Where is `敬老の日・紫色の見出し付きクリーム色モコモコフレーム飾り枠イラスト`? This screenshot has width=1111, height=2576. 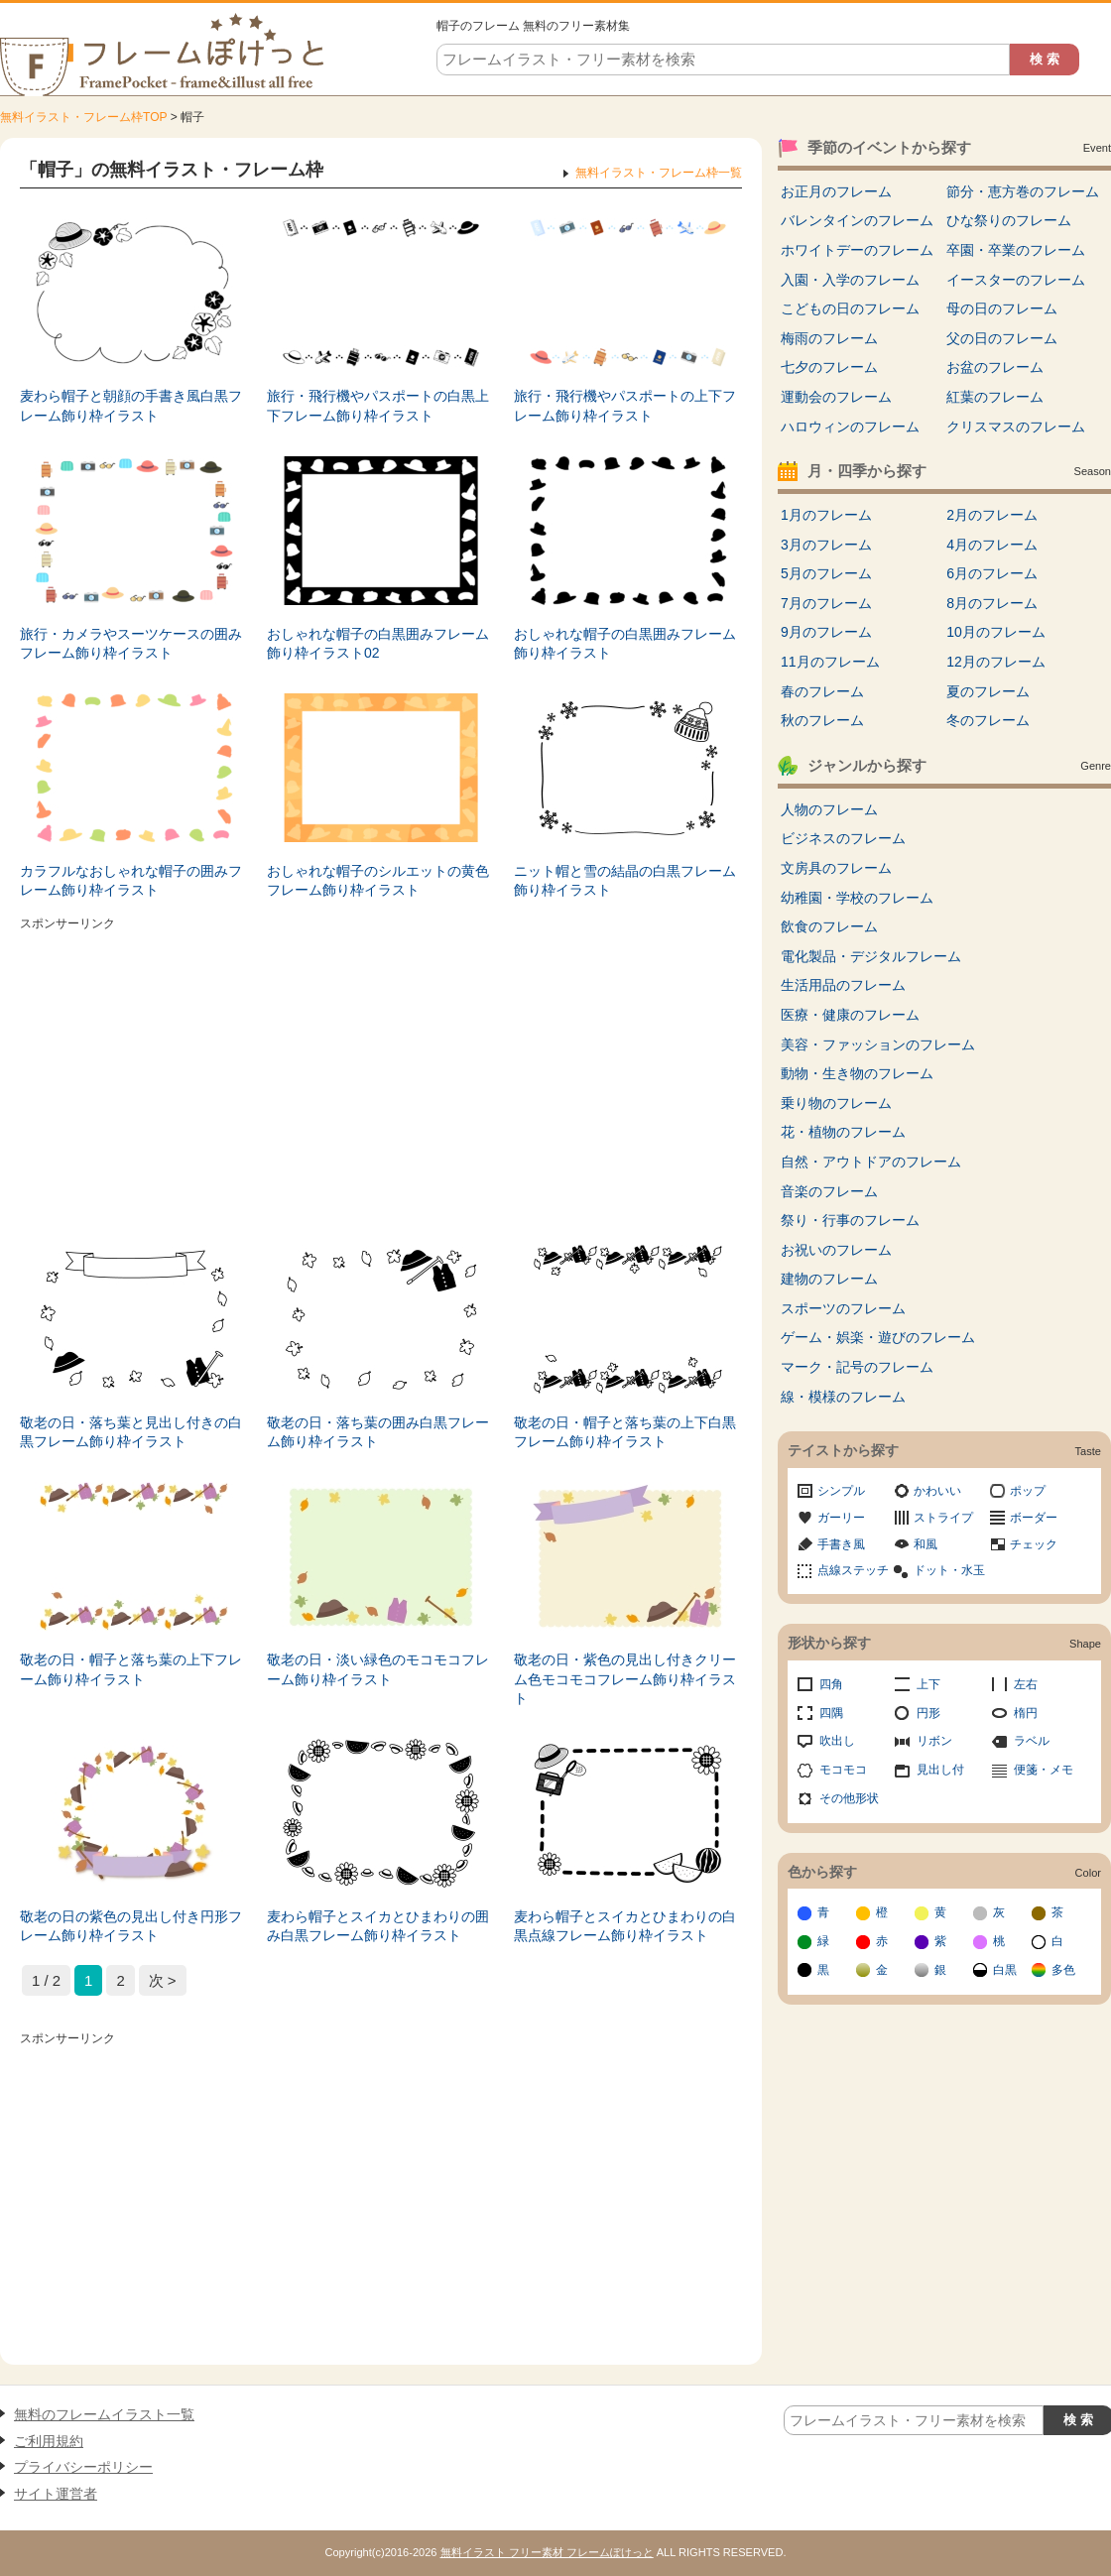 敬老の日・紫色の見出し付きクリーム色モコモコフレーム飾り枠イラスト is located at coordinates (625, 1679).